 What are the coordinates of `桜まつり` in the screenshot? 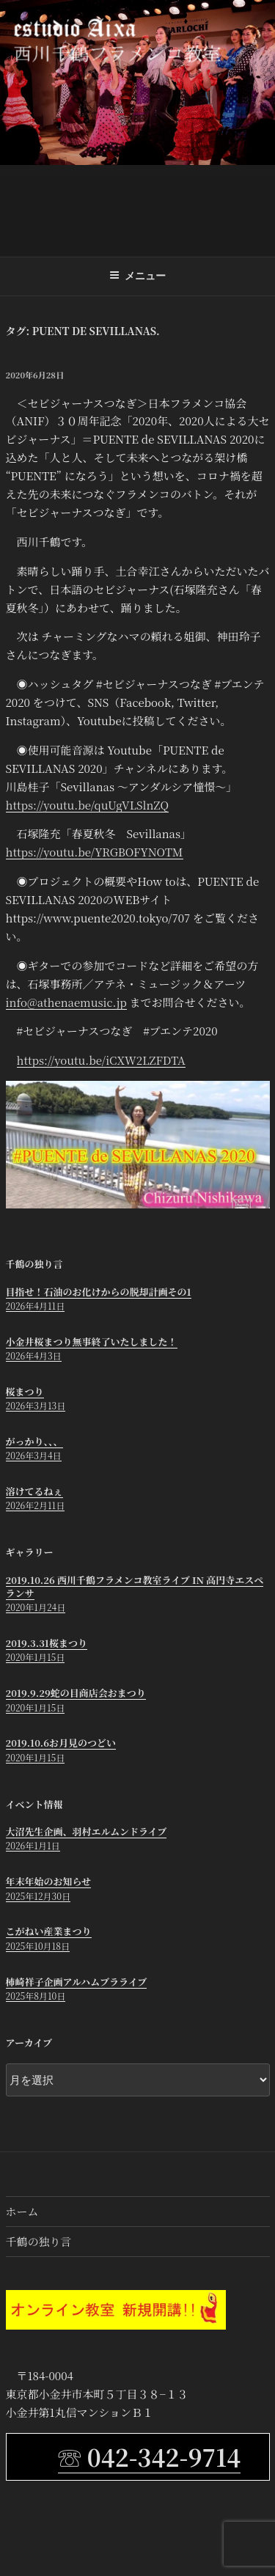 It's located at (25, 1391).